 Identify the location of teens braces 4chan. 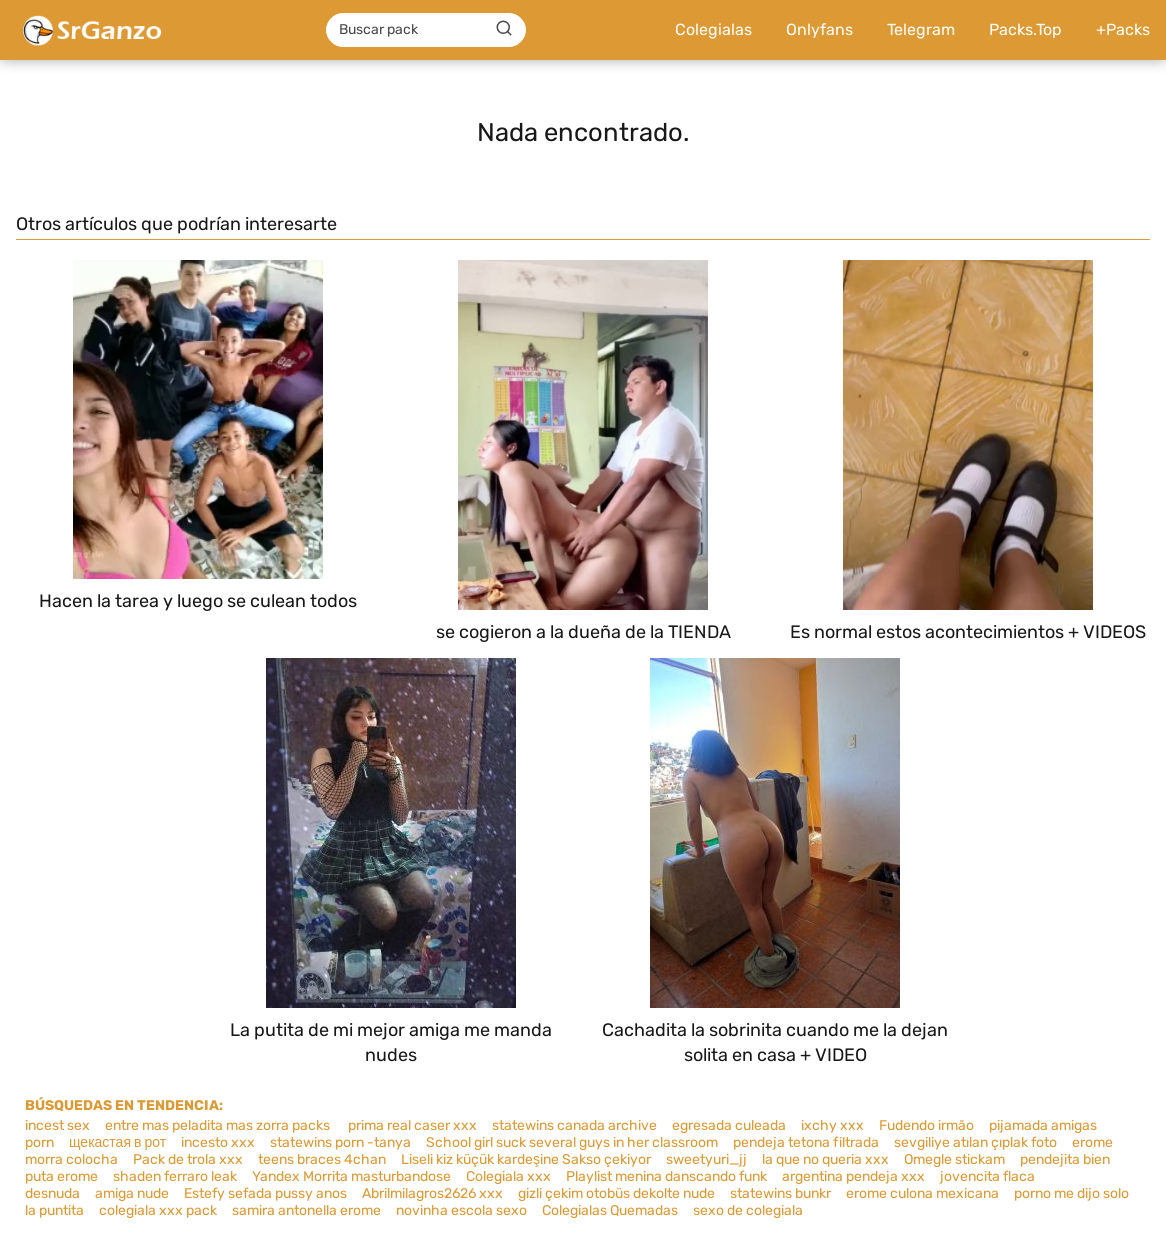
(322, 1159).